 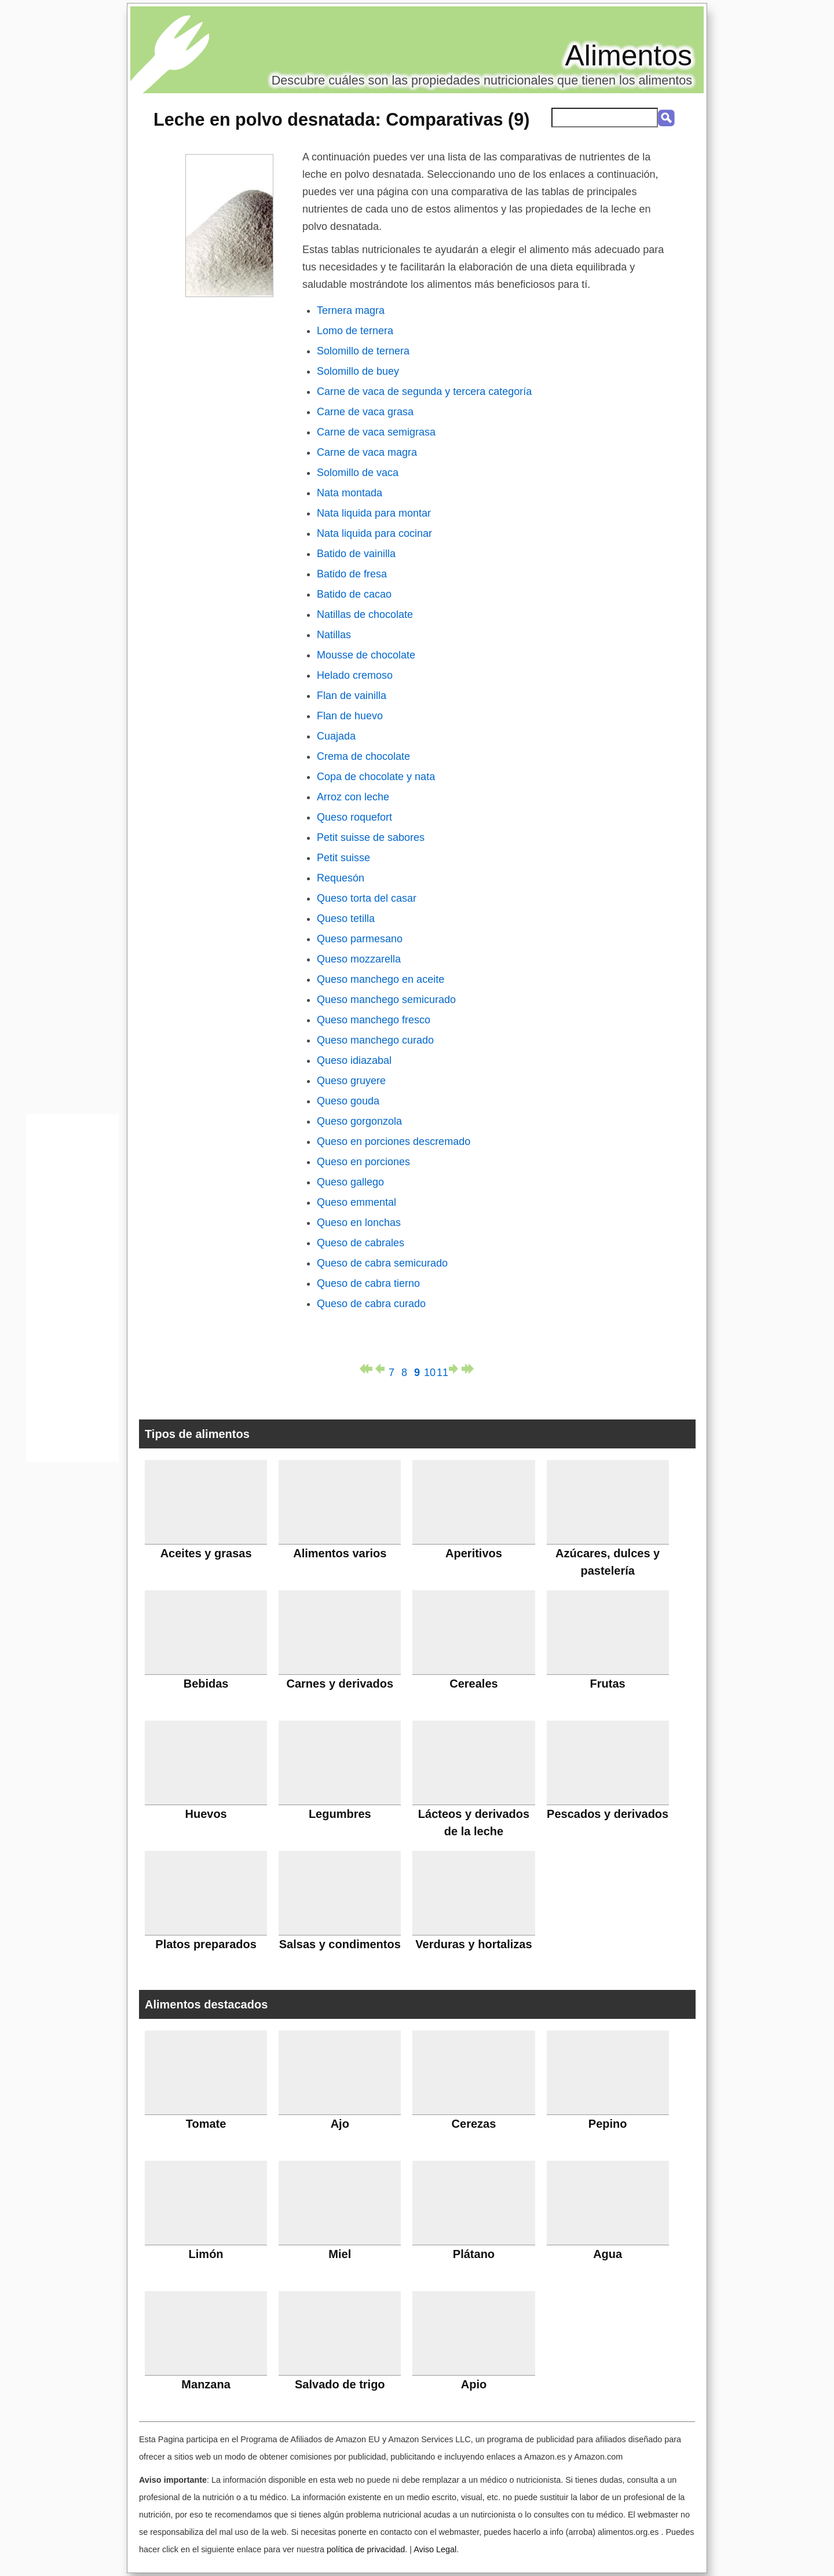 I want to click on Requesón, so click(x=340, y=878).